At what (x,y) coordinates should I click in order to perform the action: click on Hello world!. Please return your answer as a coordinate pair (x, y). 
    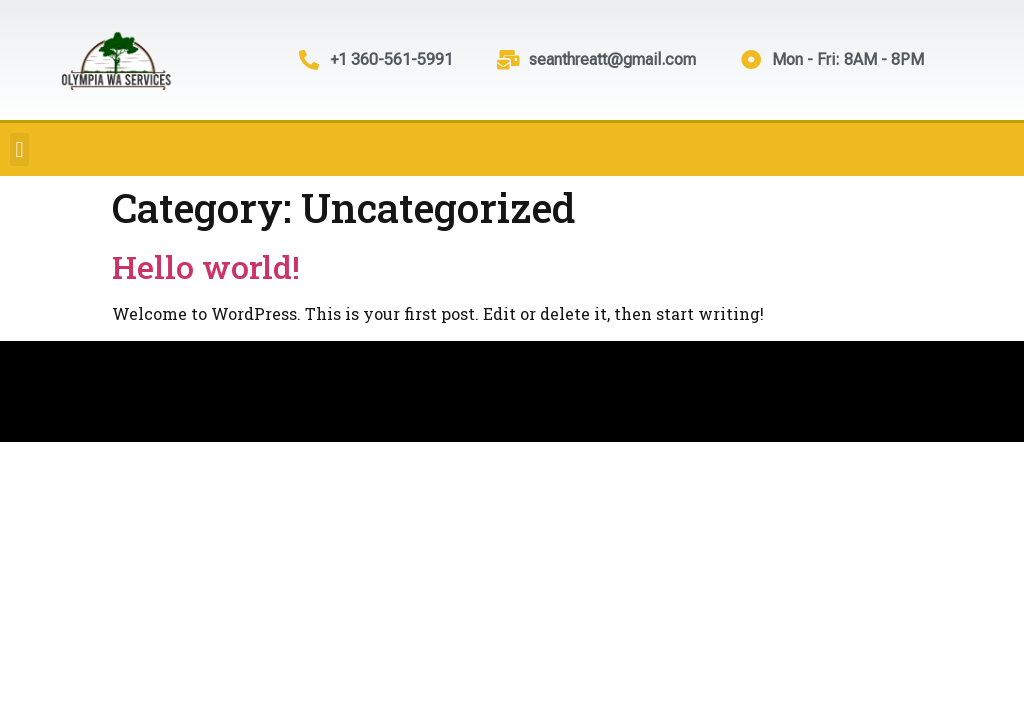
    Looking at the image, I should click on (206, 266).